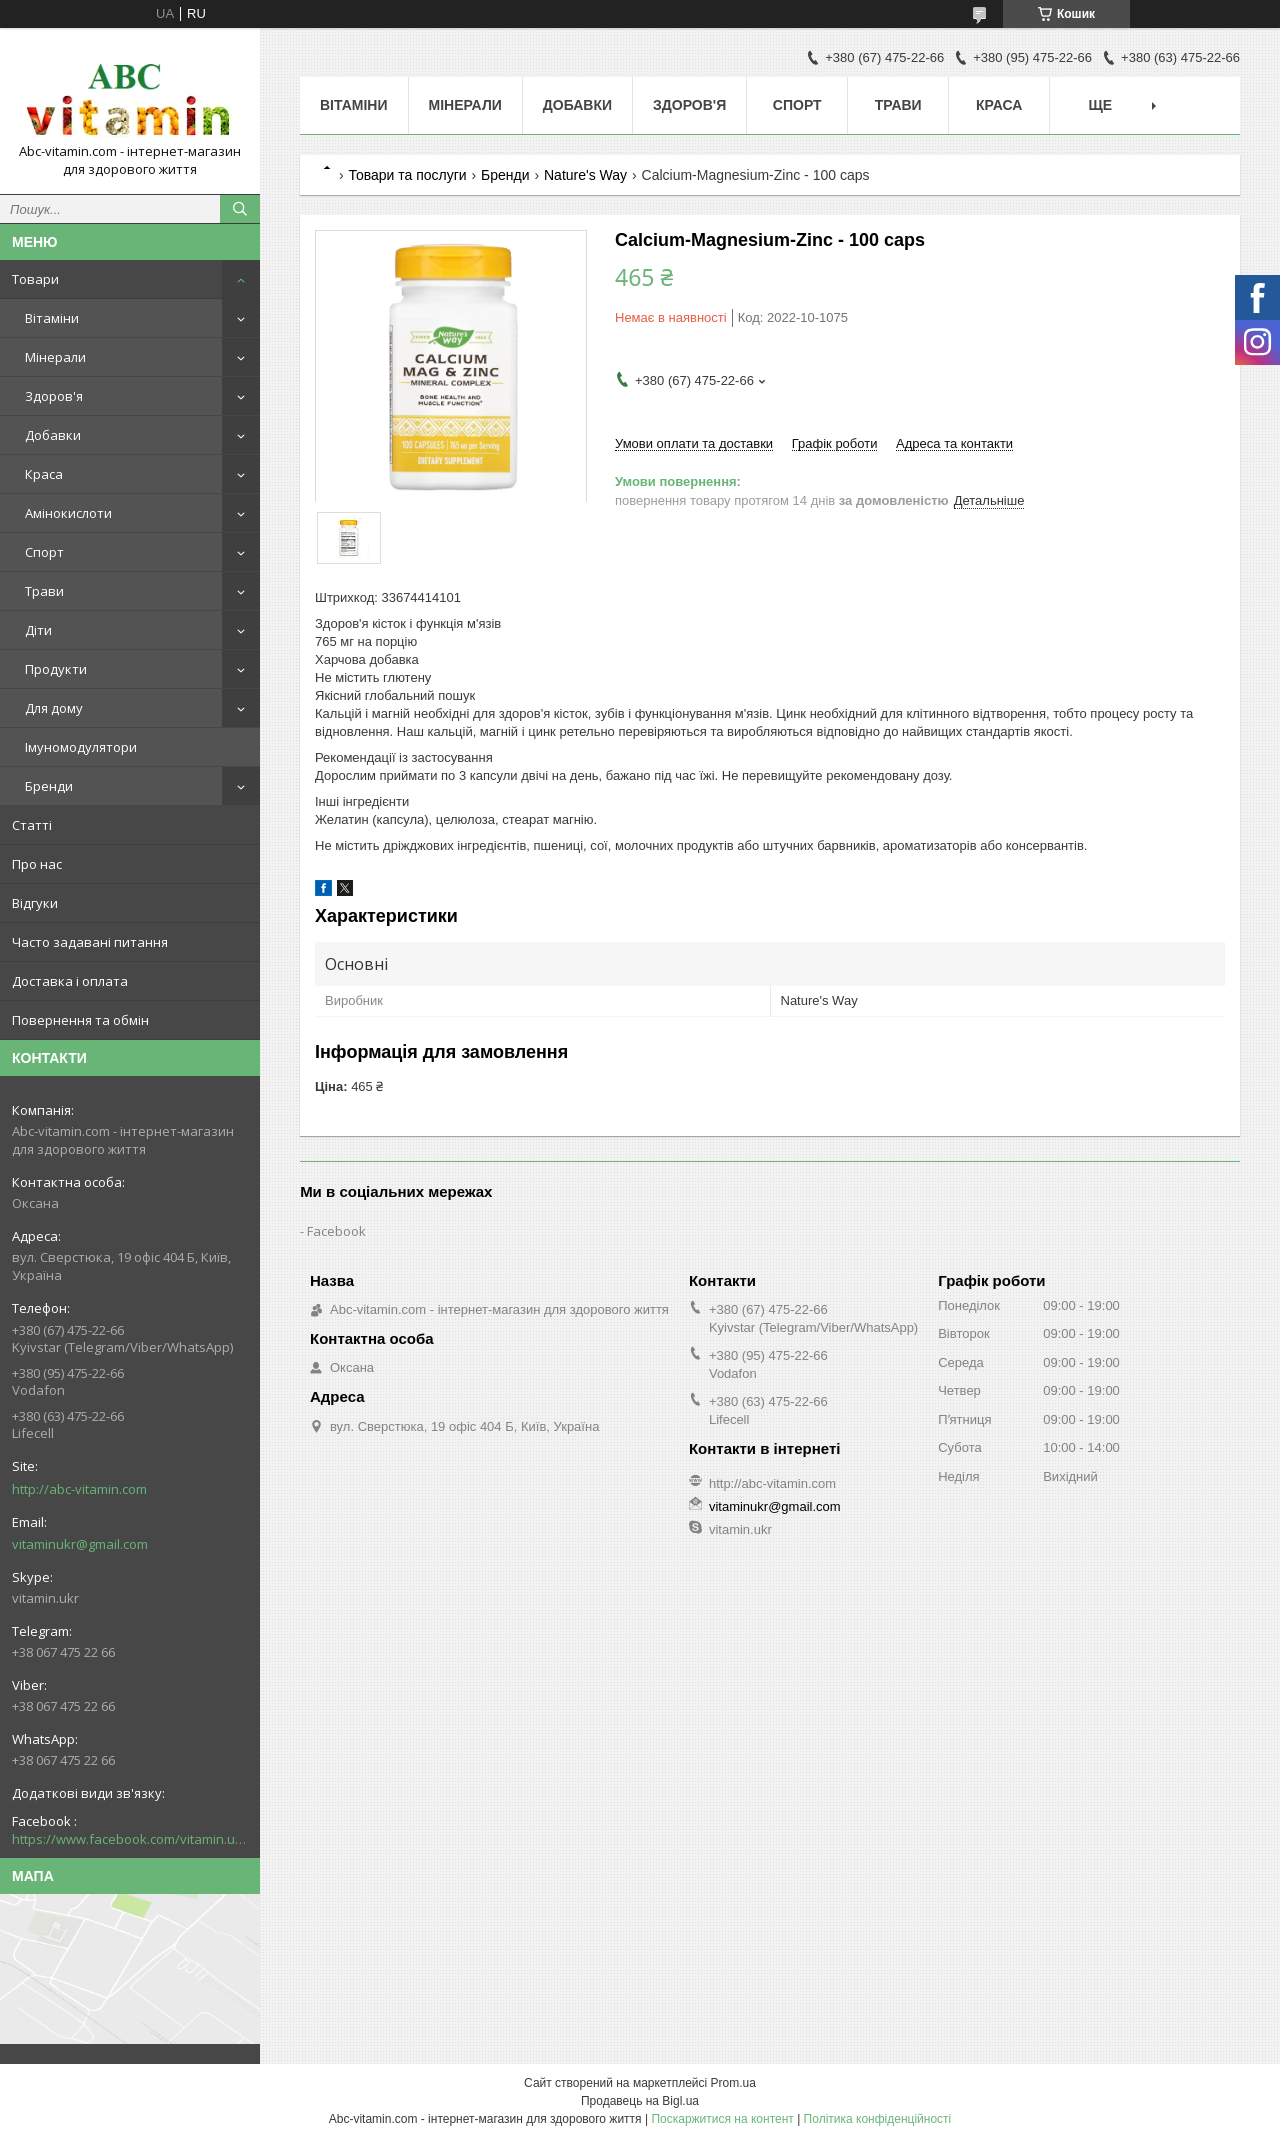 This screenshot has height=2138, width=1280. Describe the element at coordinates (240, 209) in the screenshot. I see `[Шукати]` at that location.